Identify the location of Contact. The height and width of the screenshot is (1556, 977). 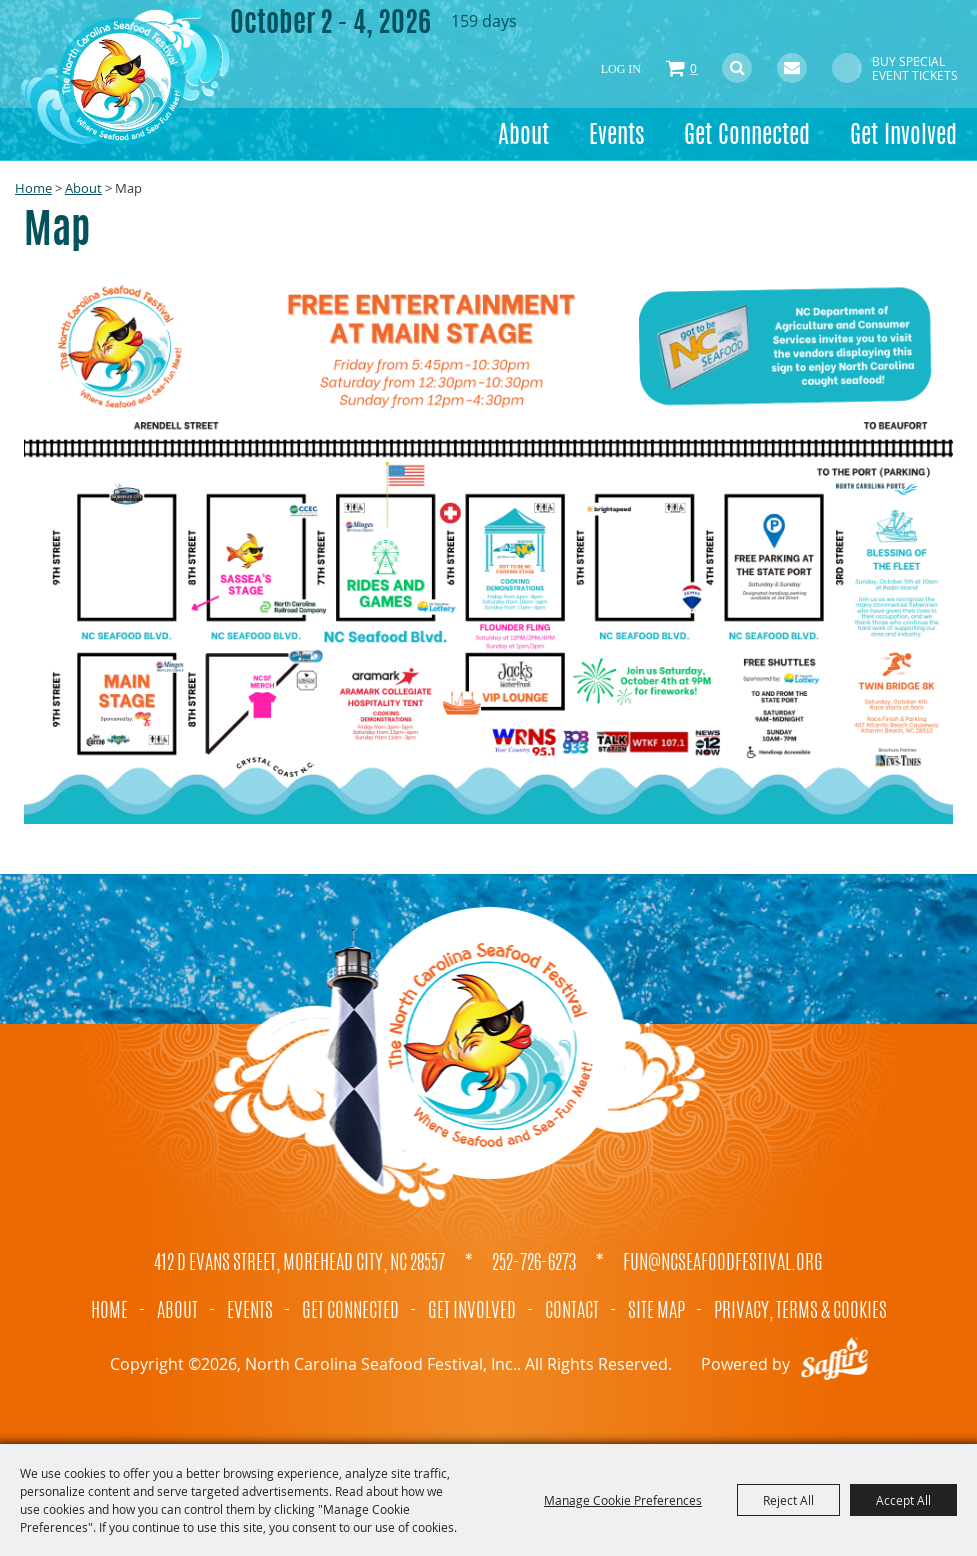
(572, 1312).